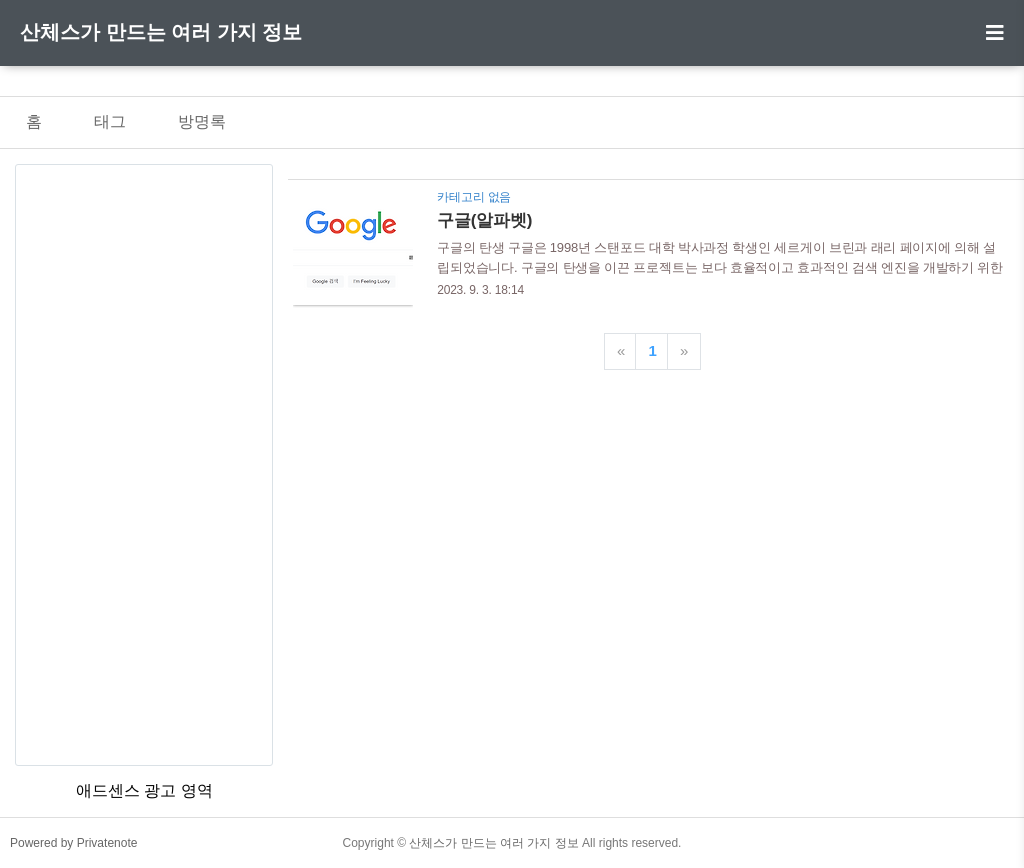  Describe the element at coordinates (161, 32) in the screenshot. I see `산체스가 만드는 여러 가지 정보` at that location.